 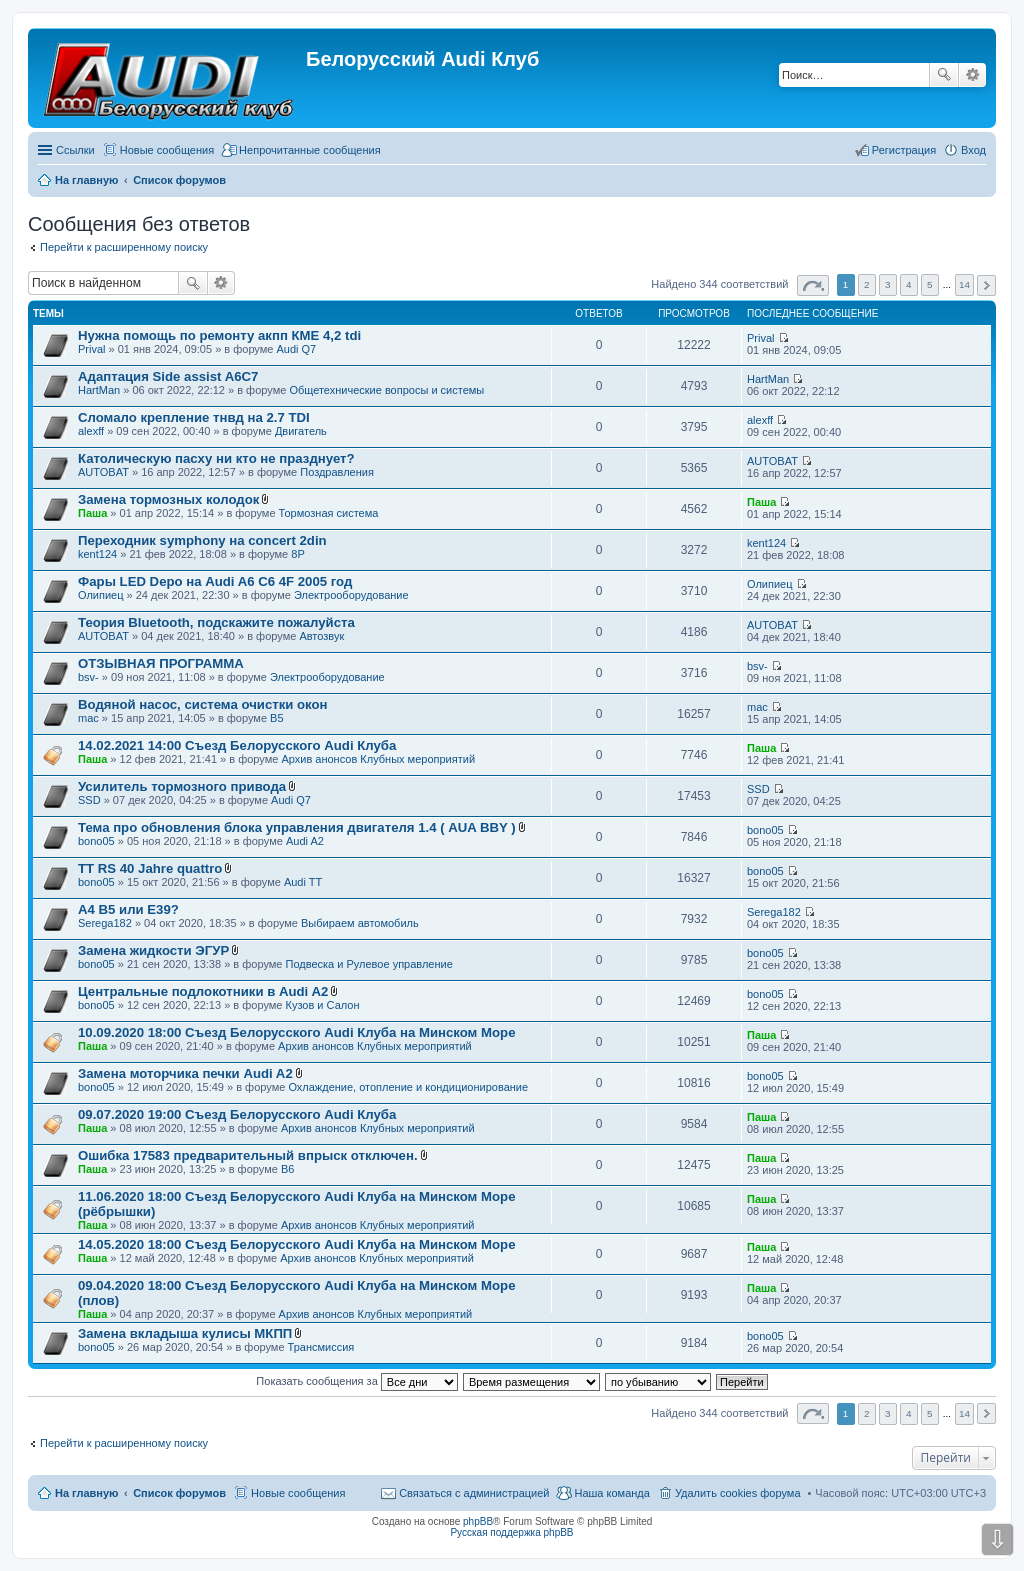 What do you see at coordinates (88, 677) in the screenshot?
I see `bsv-` at bounding box center [88, 677].